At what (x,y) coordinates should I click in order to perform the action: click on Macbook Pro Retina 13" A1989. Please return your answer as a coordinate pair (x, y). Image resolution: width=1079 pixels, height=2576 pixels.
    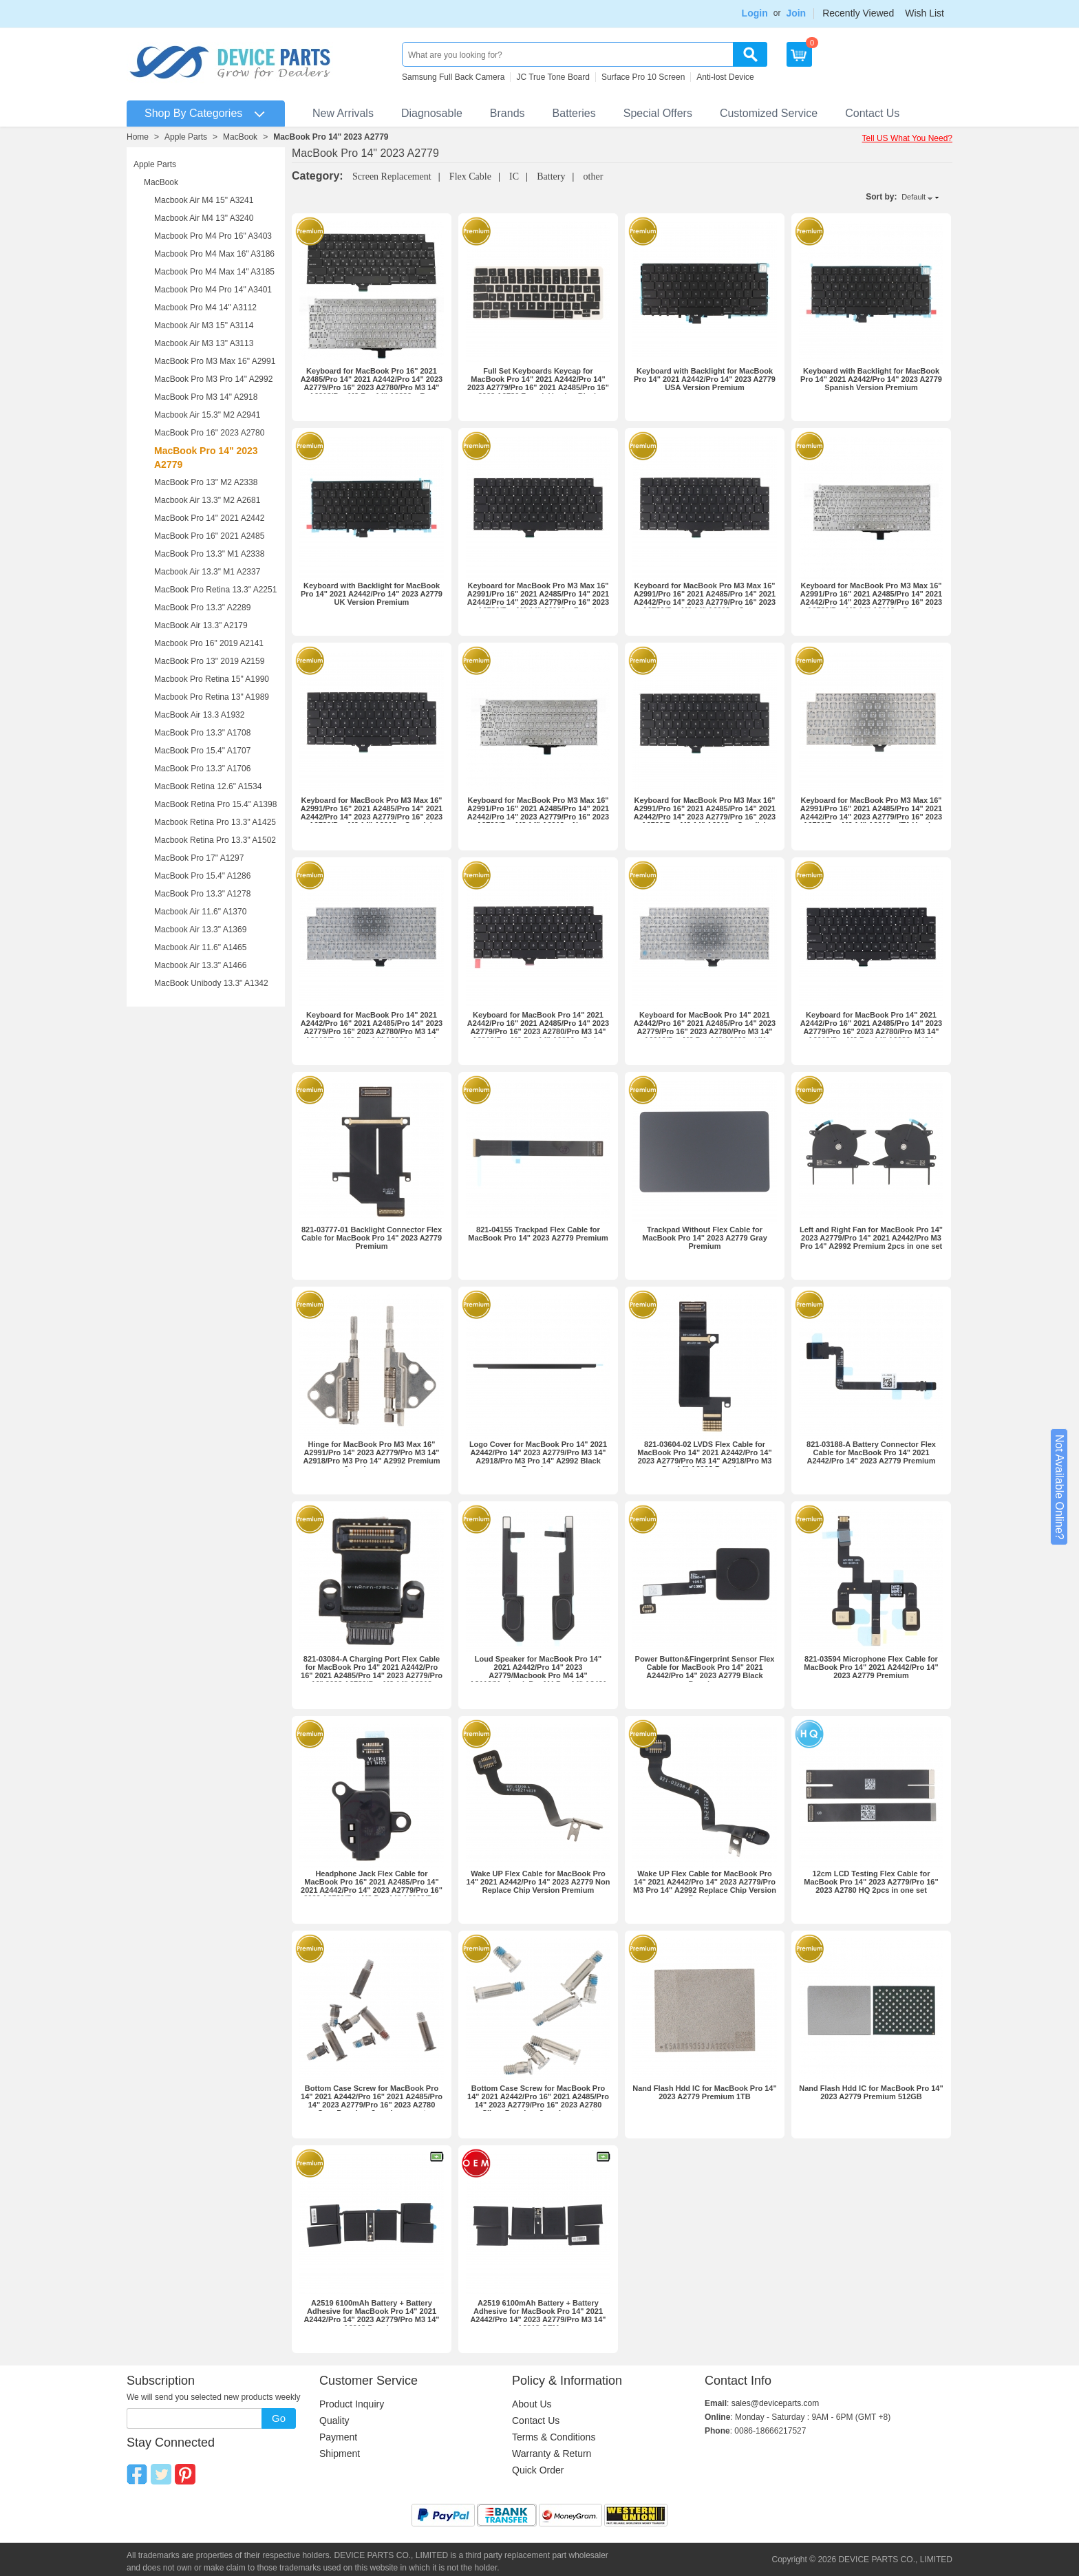
    Looking at the image, I should click on (211, 697).